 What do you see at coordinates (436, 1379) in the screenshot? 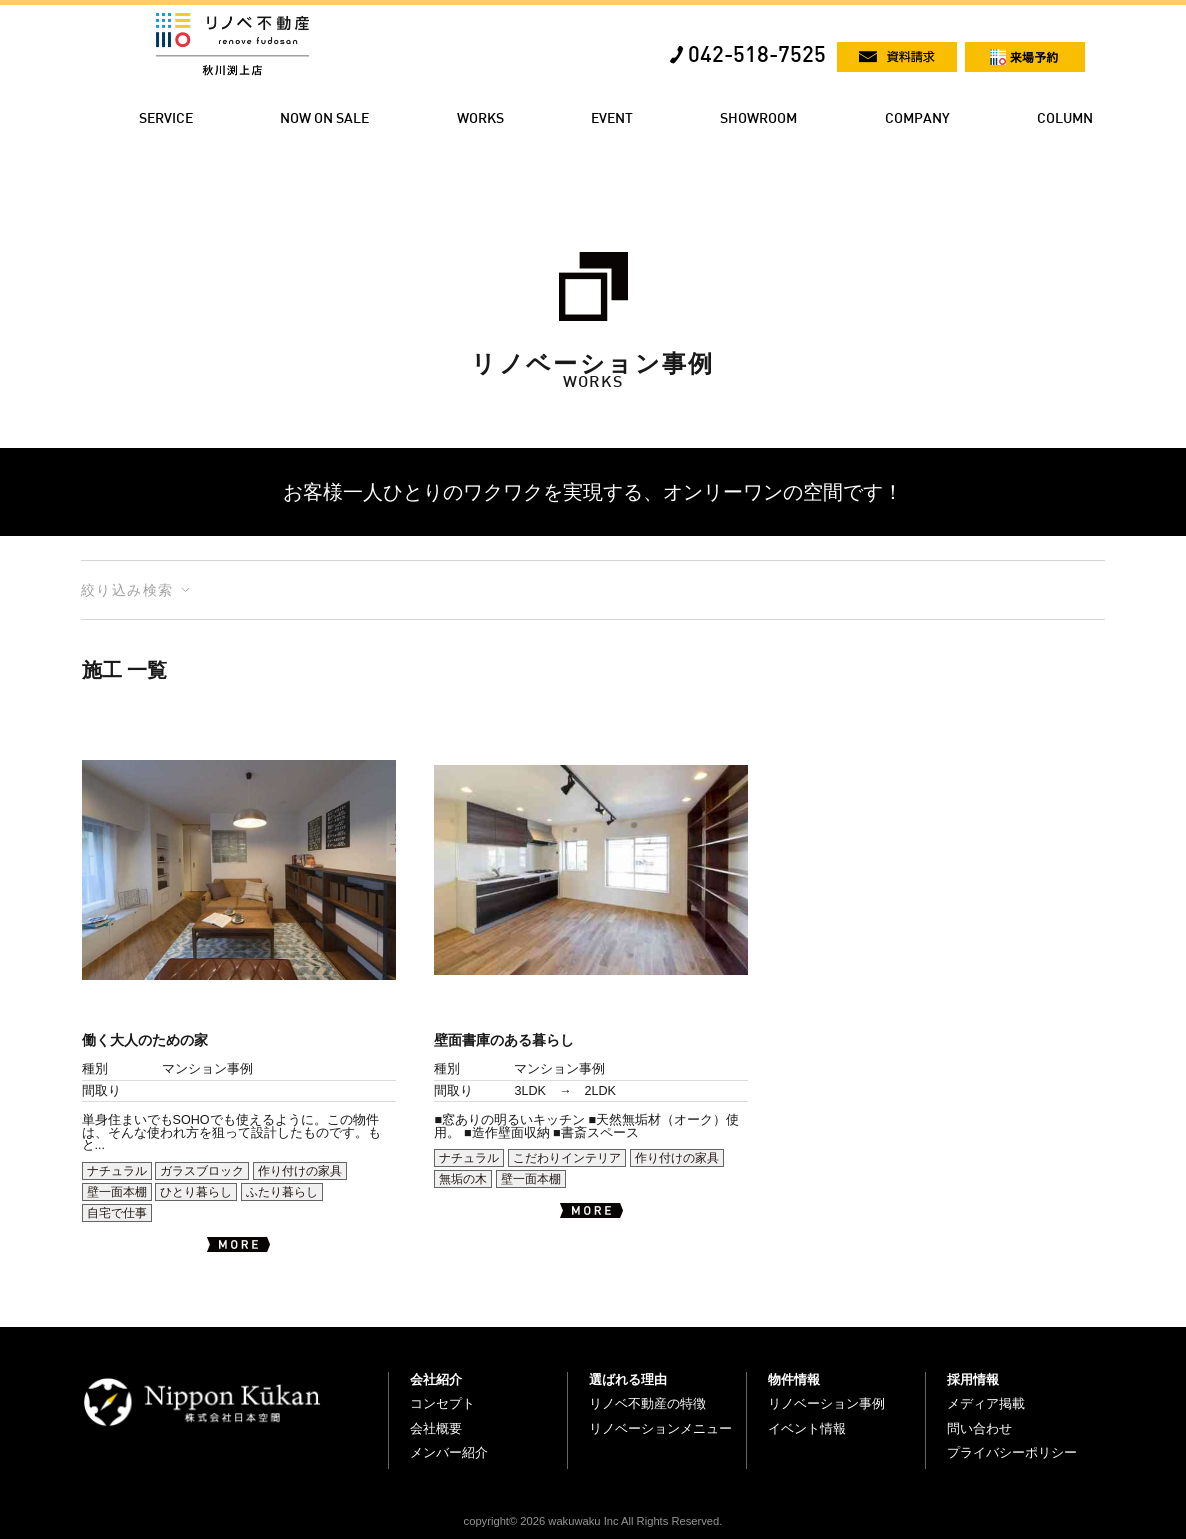
I see `会社紹介` at bounding box center [436, 1379].